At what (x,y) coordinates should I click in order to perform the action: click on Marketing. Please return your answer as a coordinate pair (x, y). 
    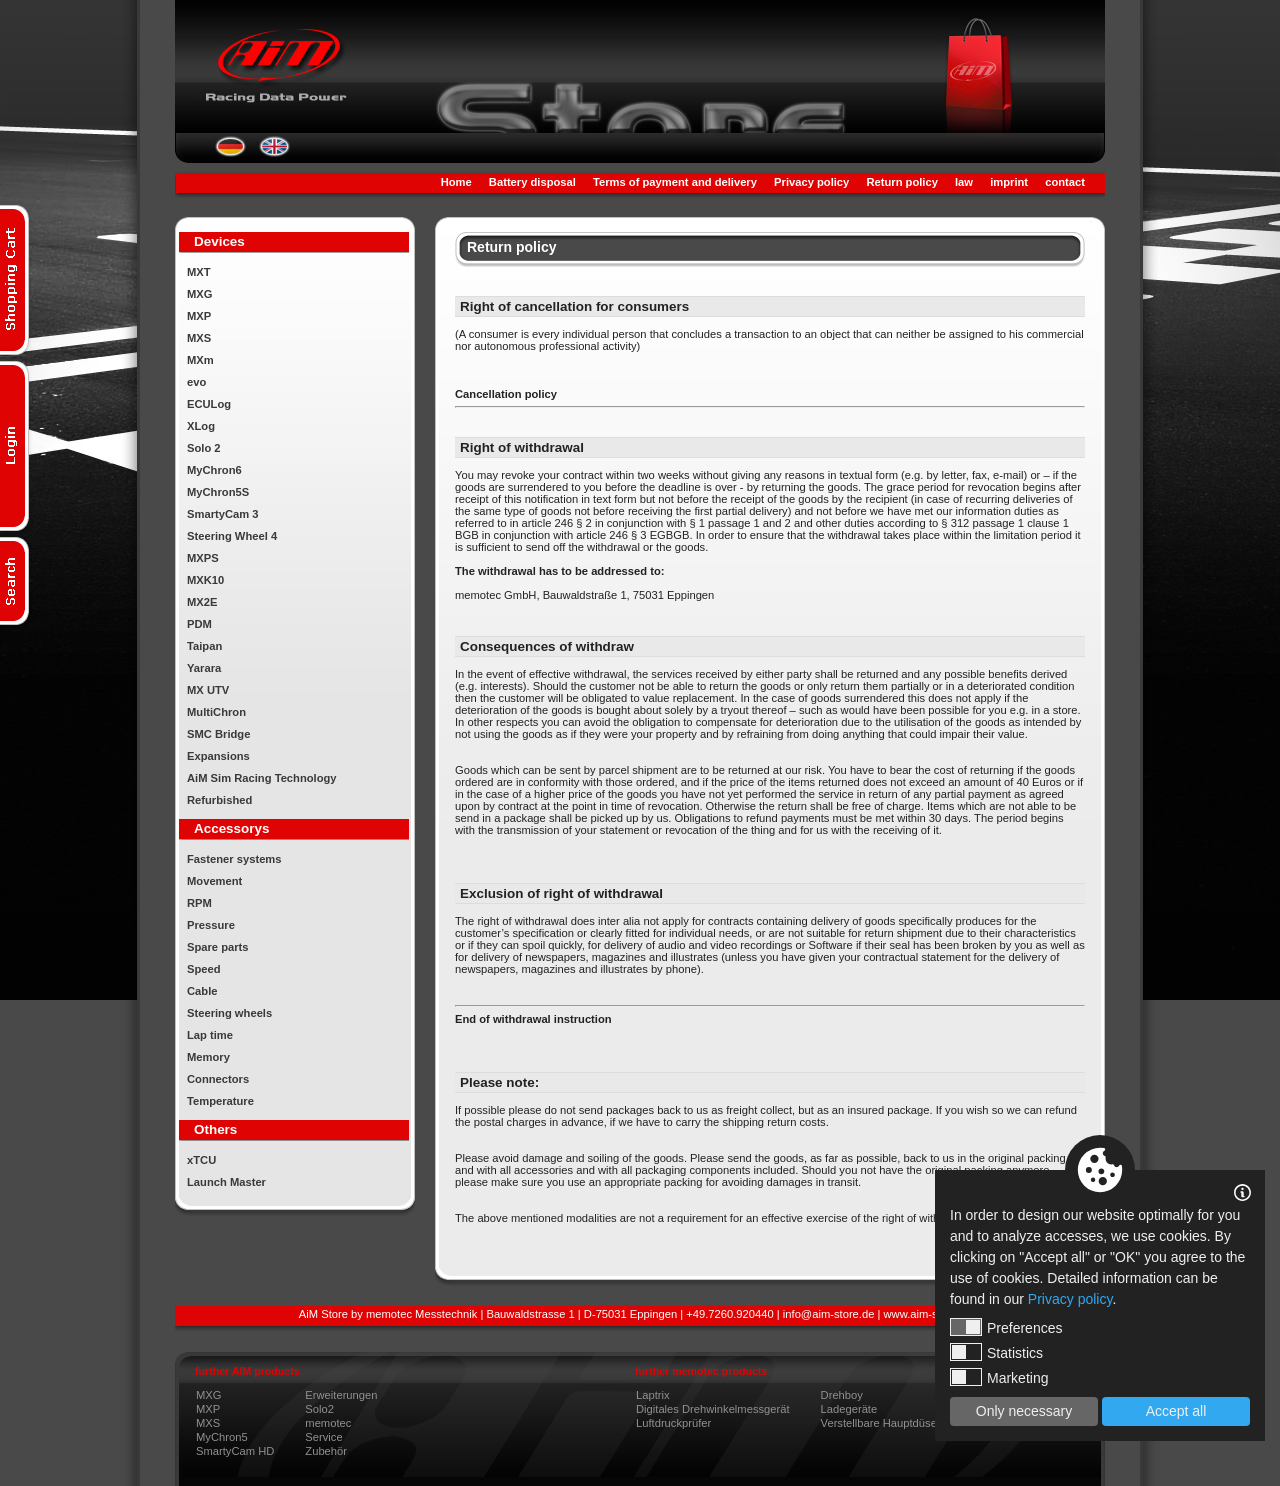
    Looking at the image, I should click on (999, 1377).